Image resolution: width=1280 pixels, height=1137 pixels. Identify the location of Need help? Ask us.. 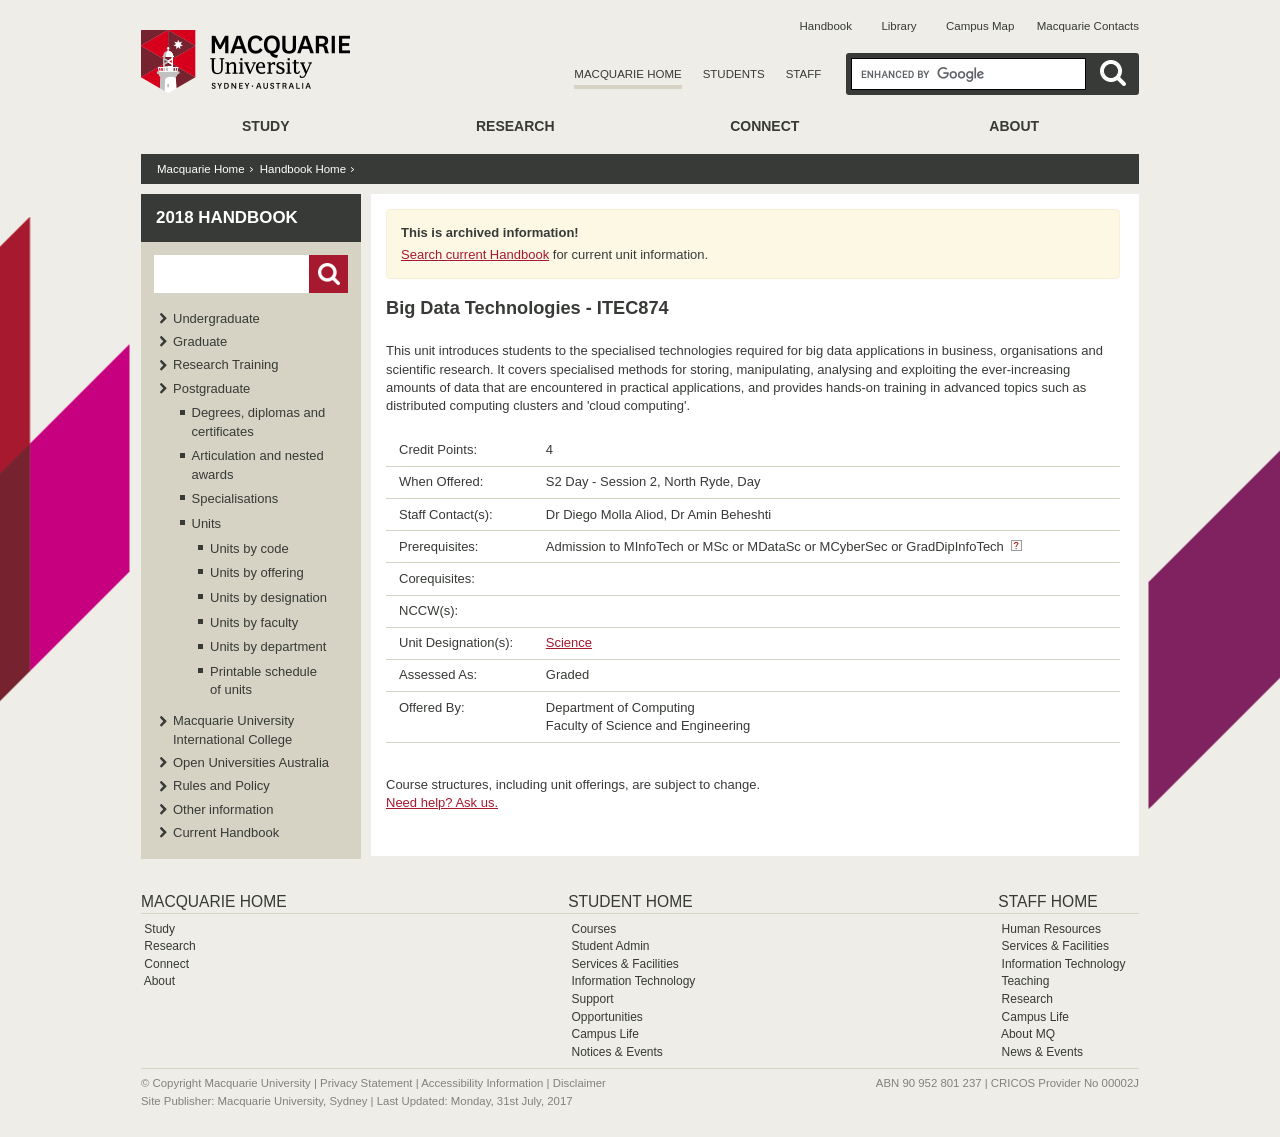
(442, 802).